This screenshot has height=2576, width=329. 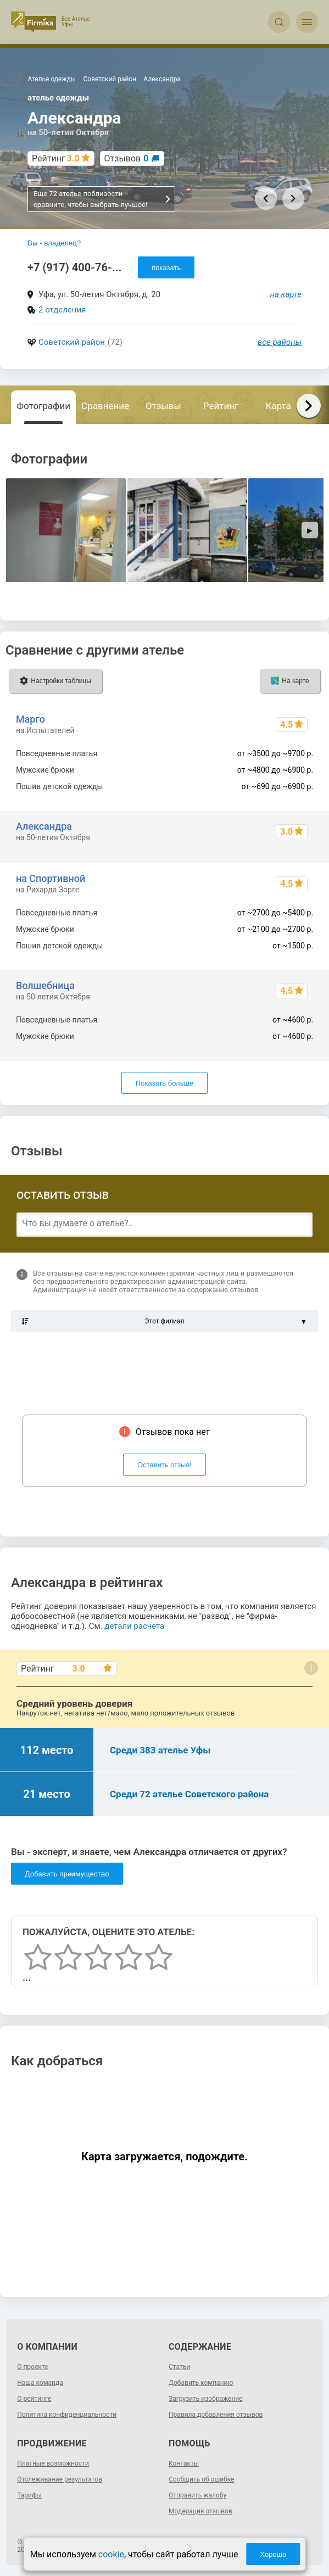 I want to click on Советский район, so click(x=71, y=342).